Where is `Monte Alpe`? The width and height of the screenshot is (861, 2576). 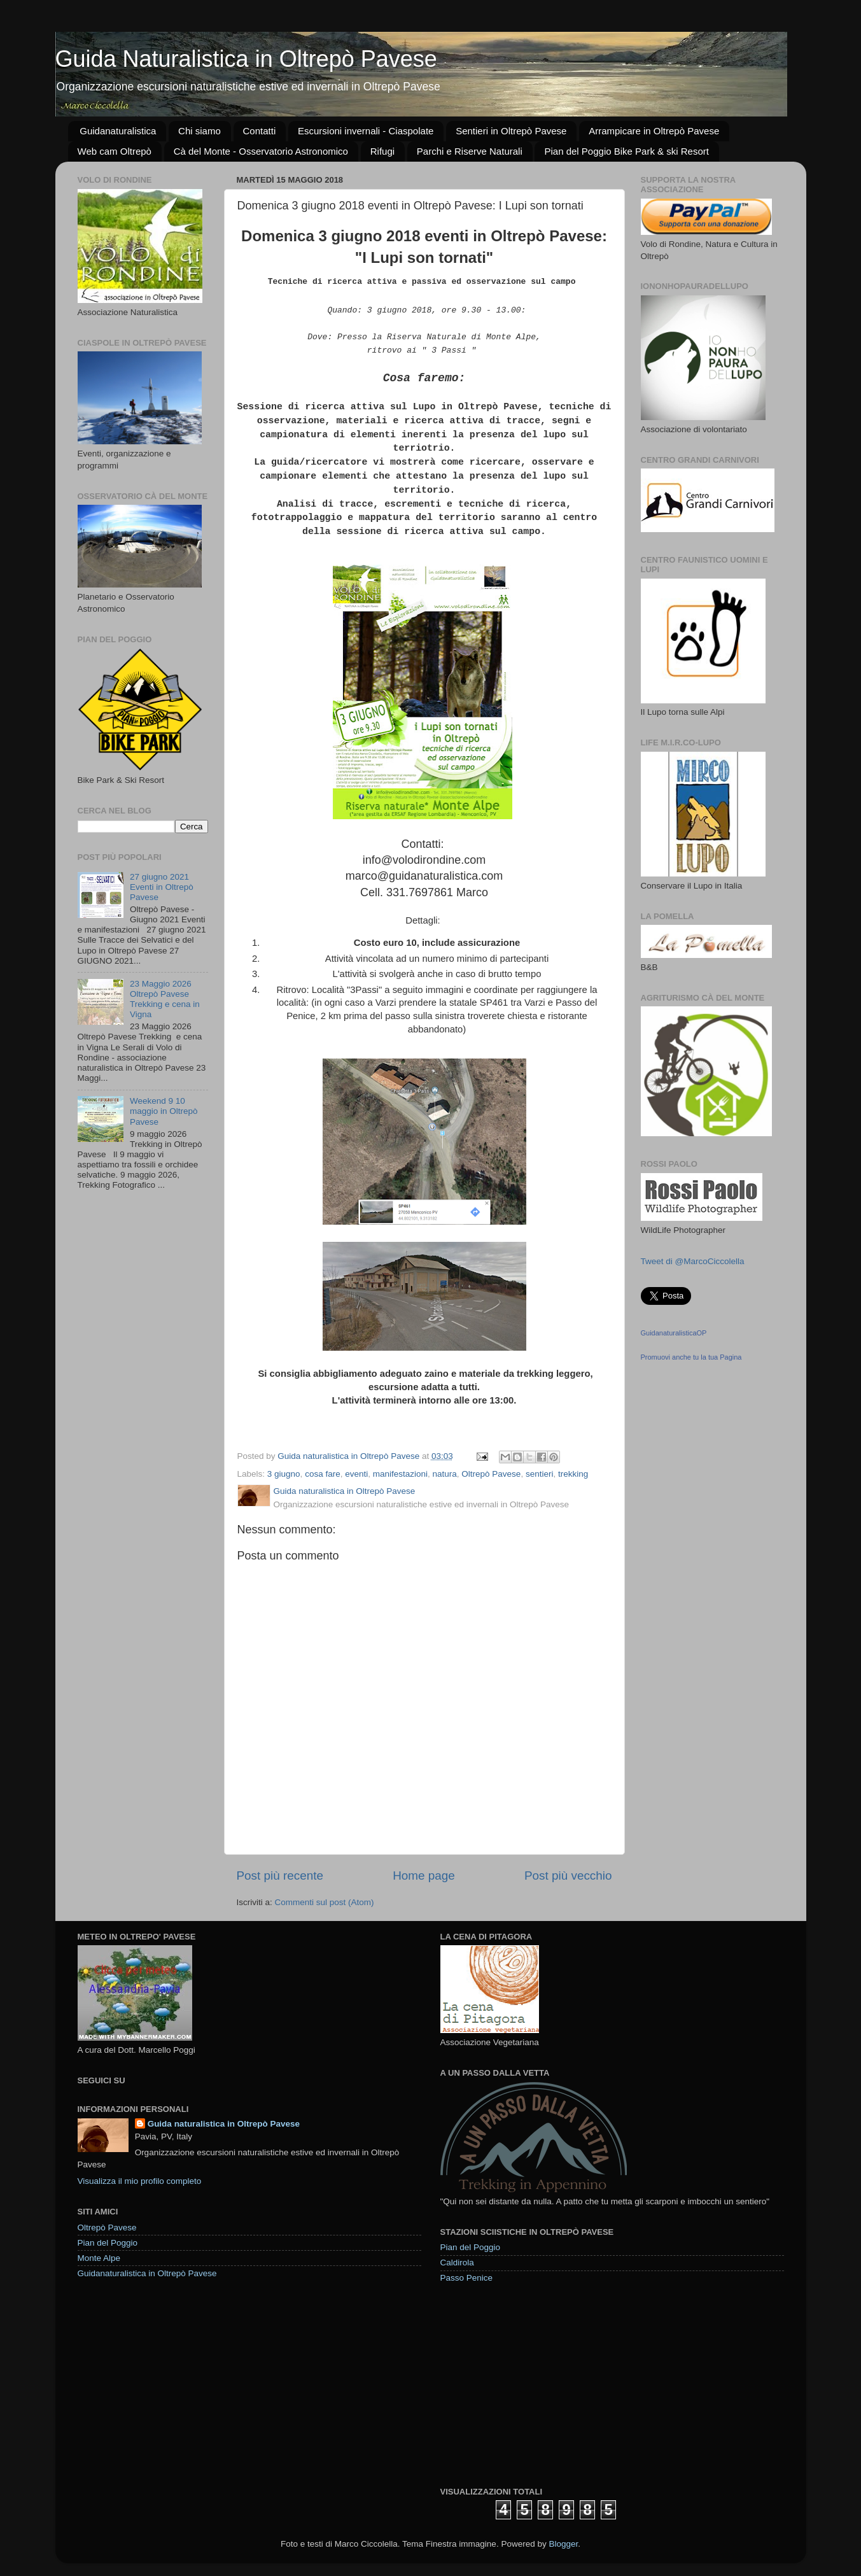 Monte Alpe is located at coordinates (99, 2258).